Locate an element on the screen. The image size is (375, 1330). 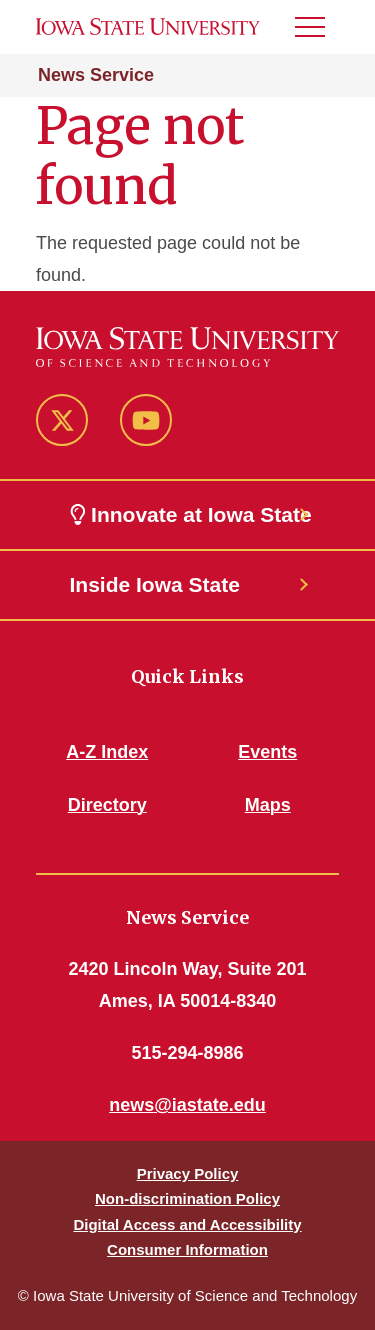
News Service is located at coordinates (96, 75).